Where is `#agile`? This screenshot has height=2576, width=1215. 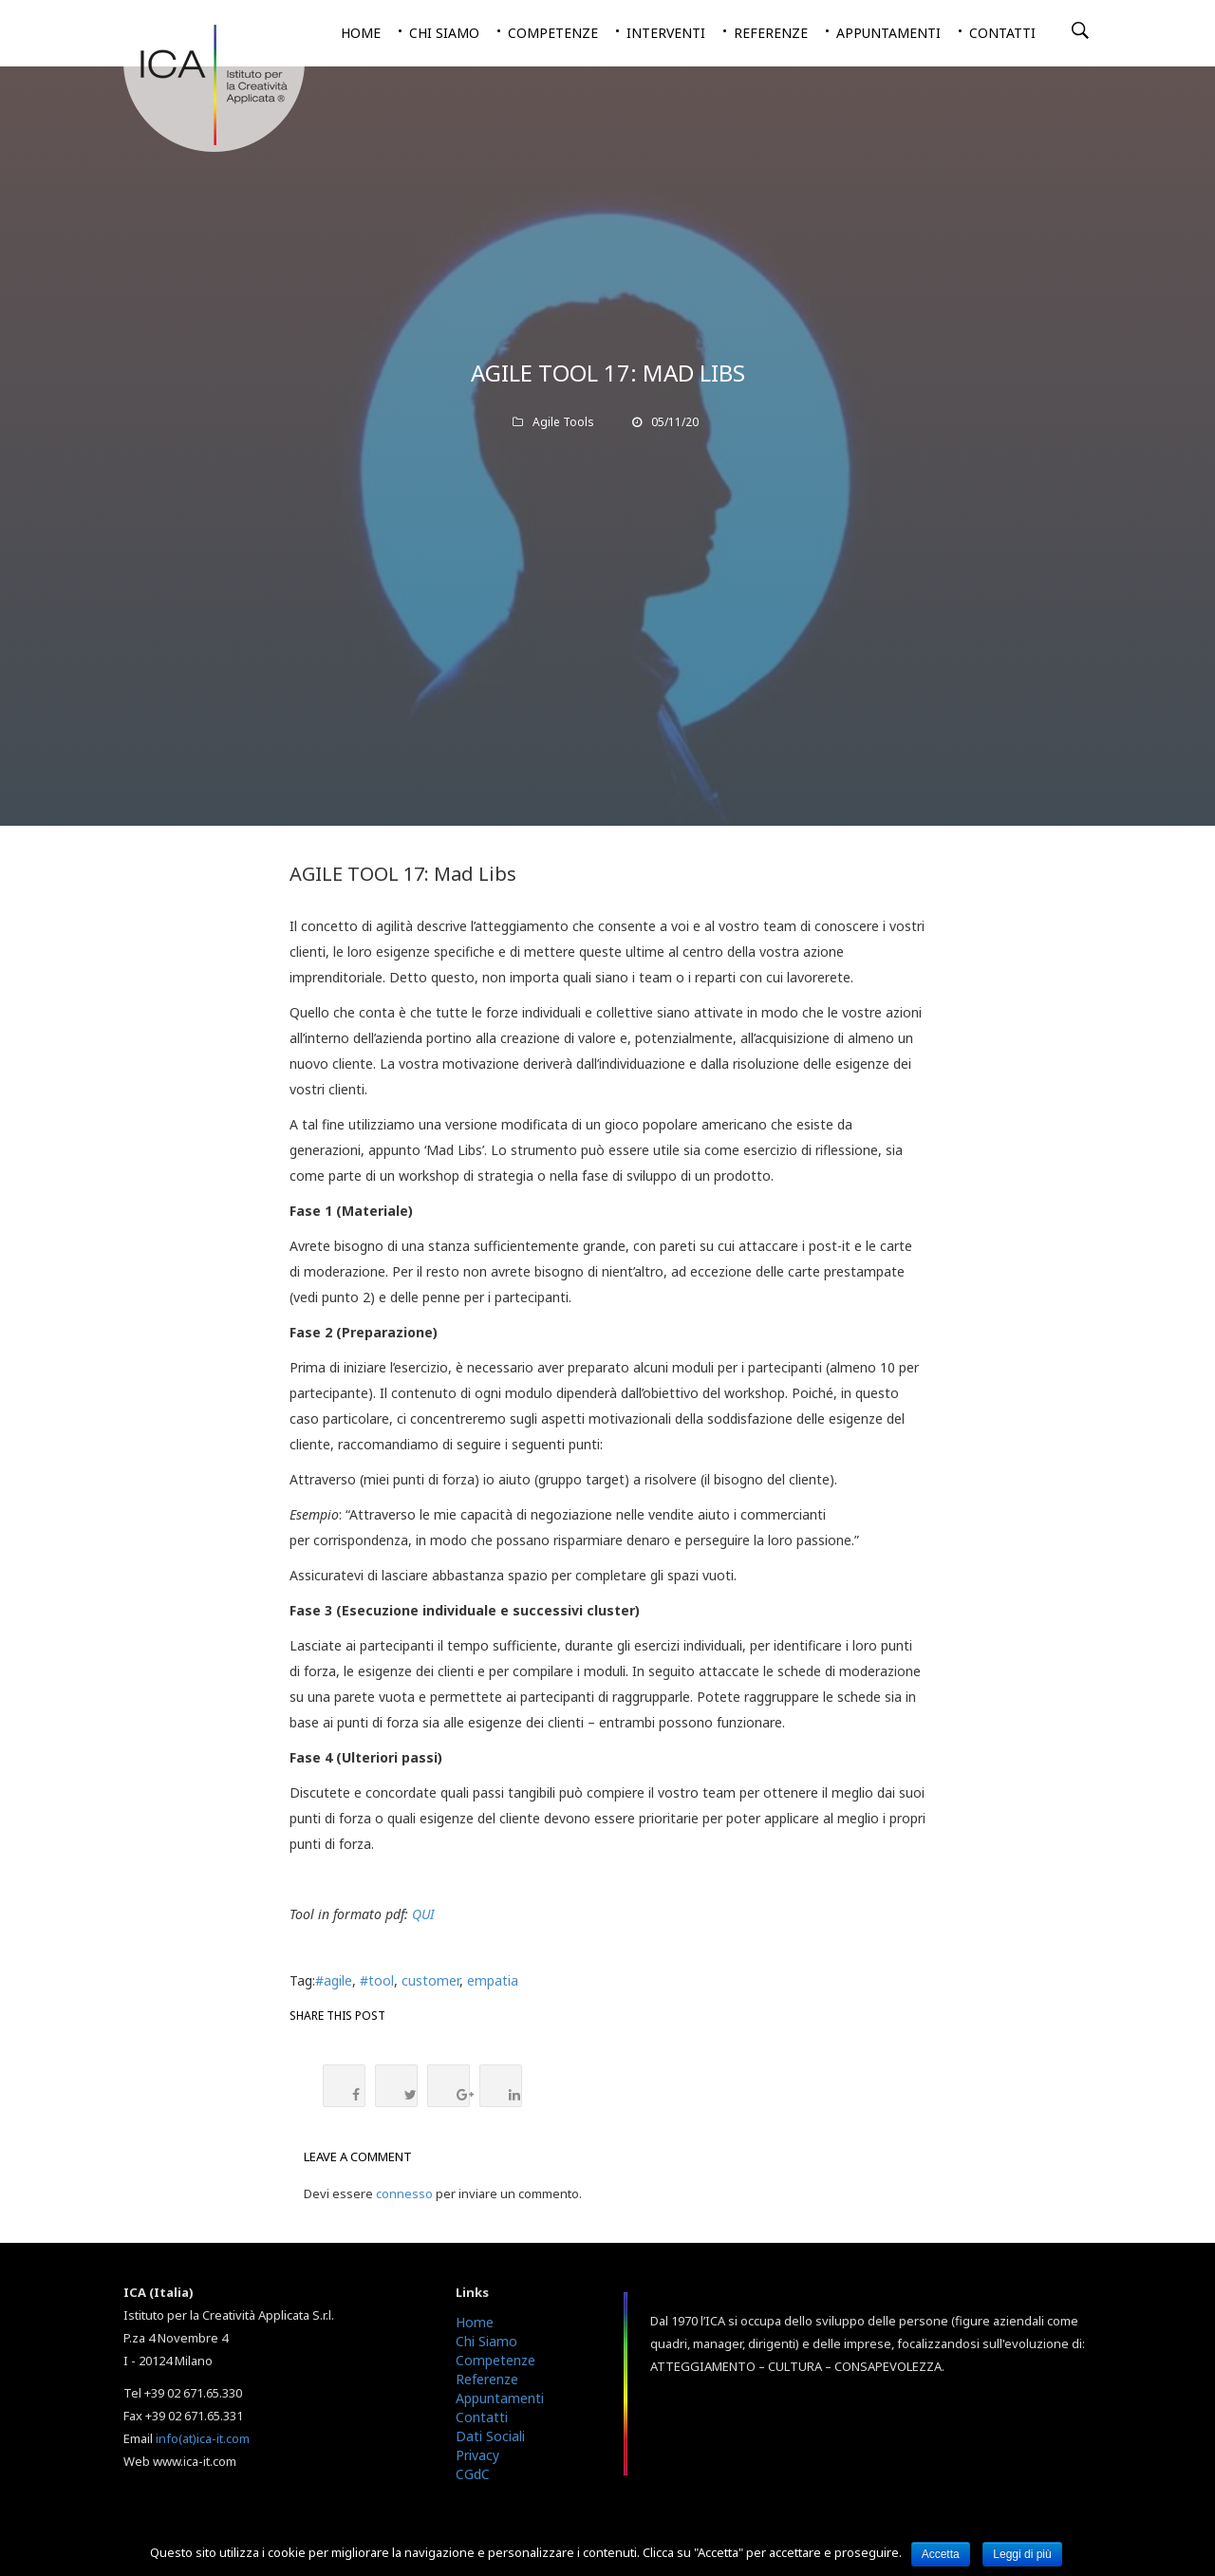 #agile is located at coordinates (333, 1980).